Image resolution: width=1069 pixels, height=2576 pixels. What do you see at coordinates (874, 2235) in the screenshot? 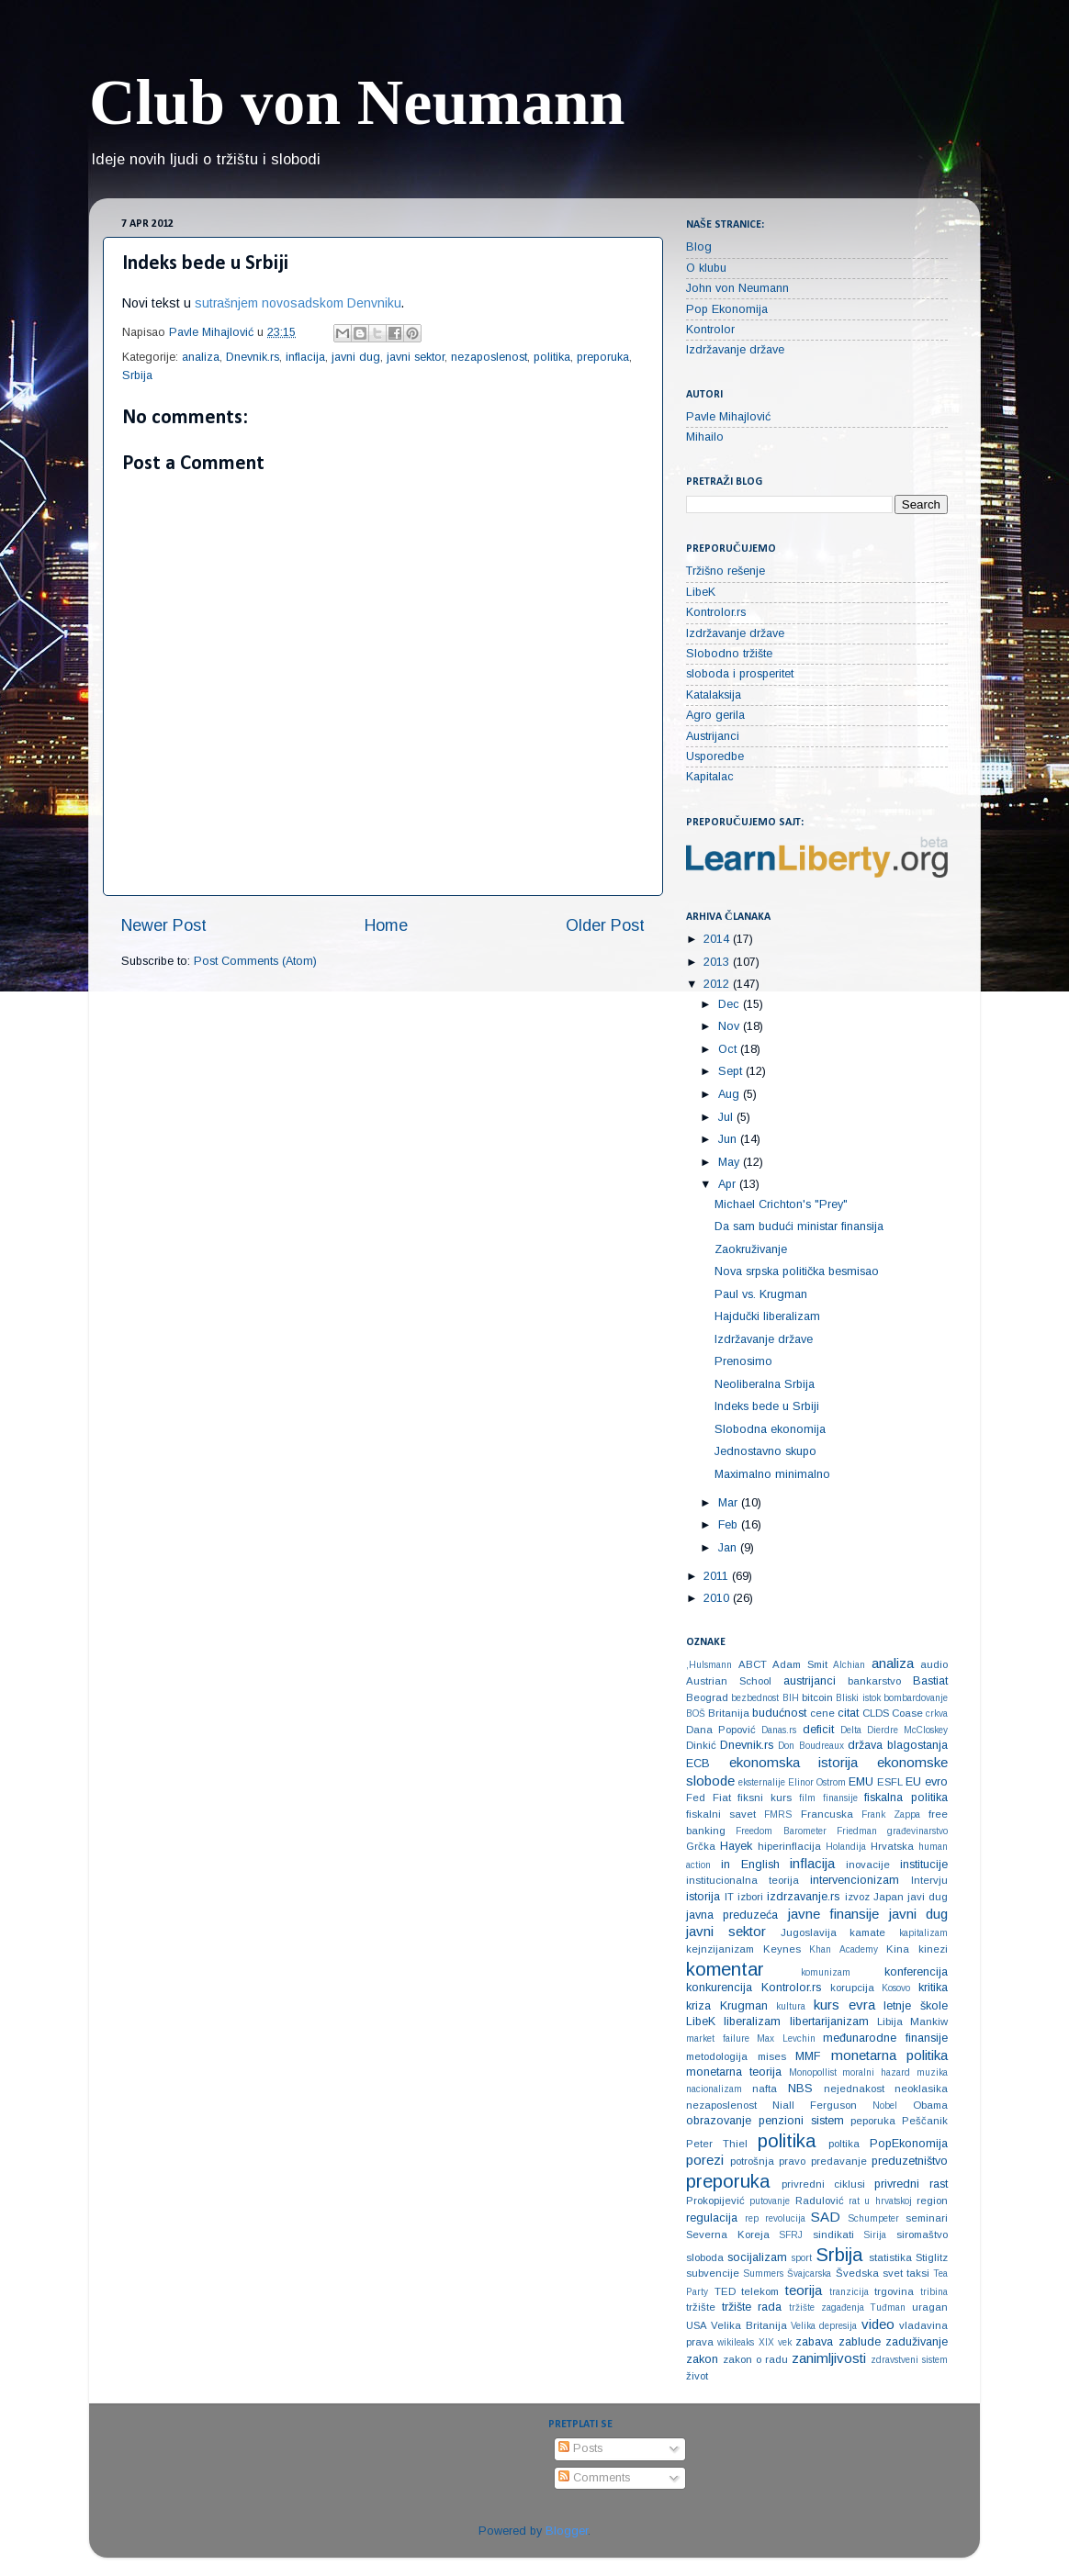
I see `Sirija` at bounding box center [874, 2235].